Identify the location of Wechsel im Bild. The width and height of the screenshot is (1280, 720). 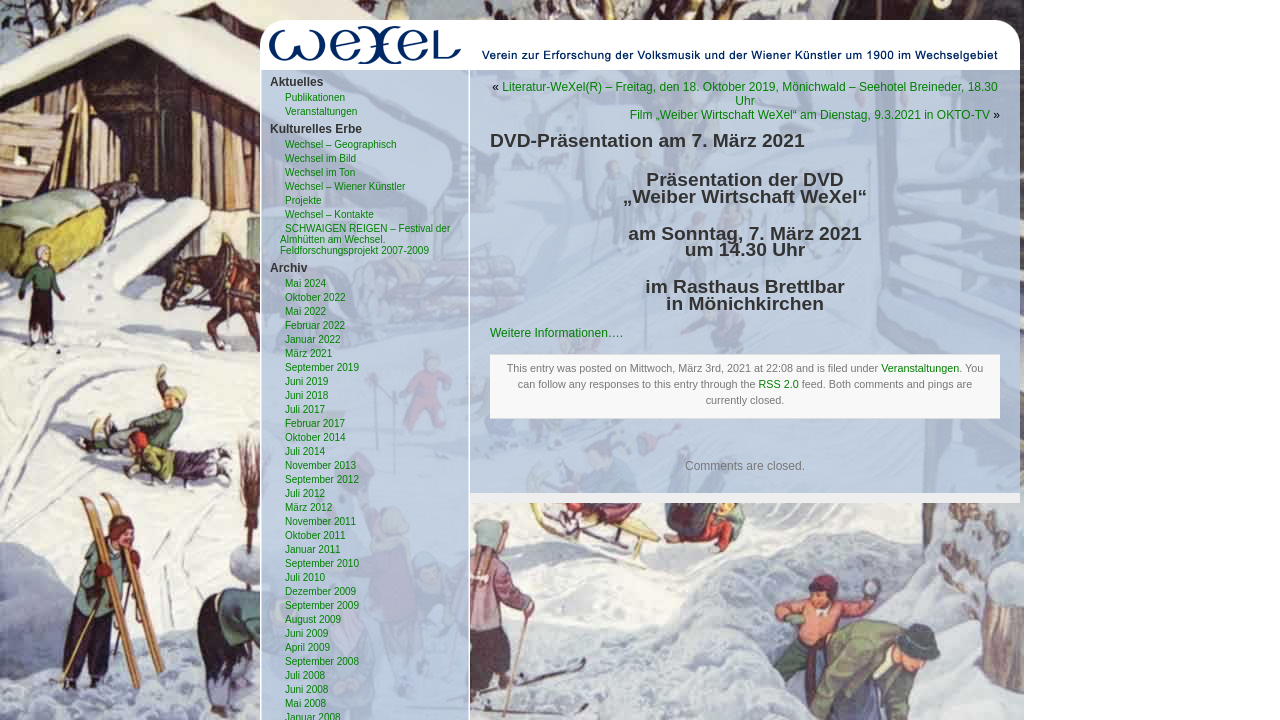
(320, 158).